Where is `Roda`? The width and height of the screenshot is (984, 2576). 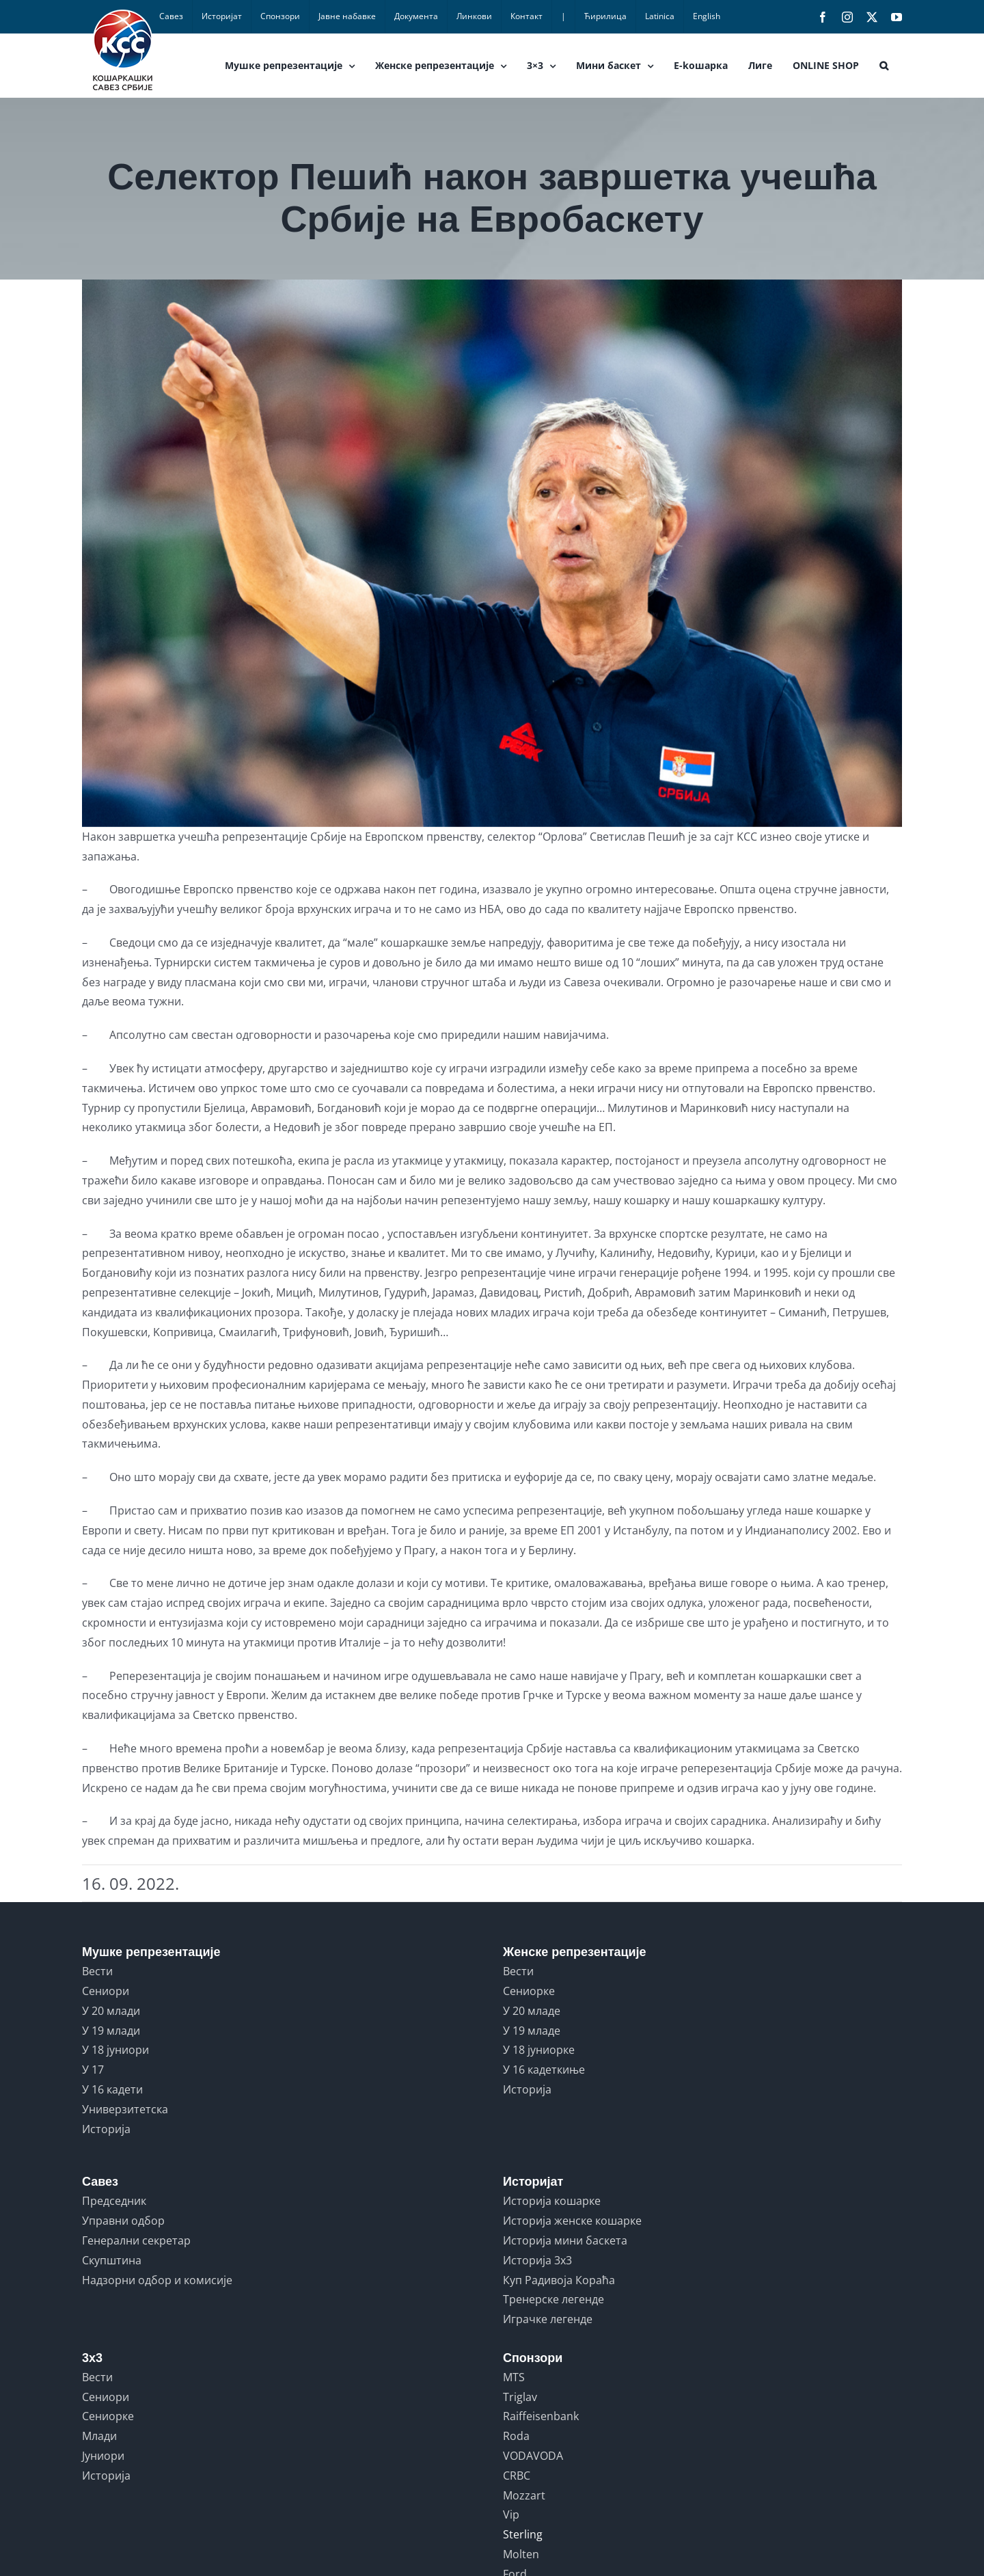
Roda is located at coordinates (516, 2435).